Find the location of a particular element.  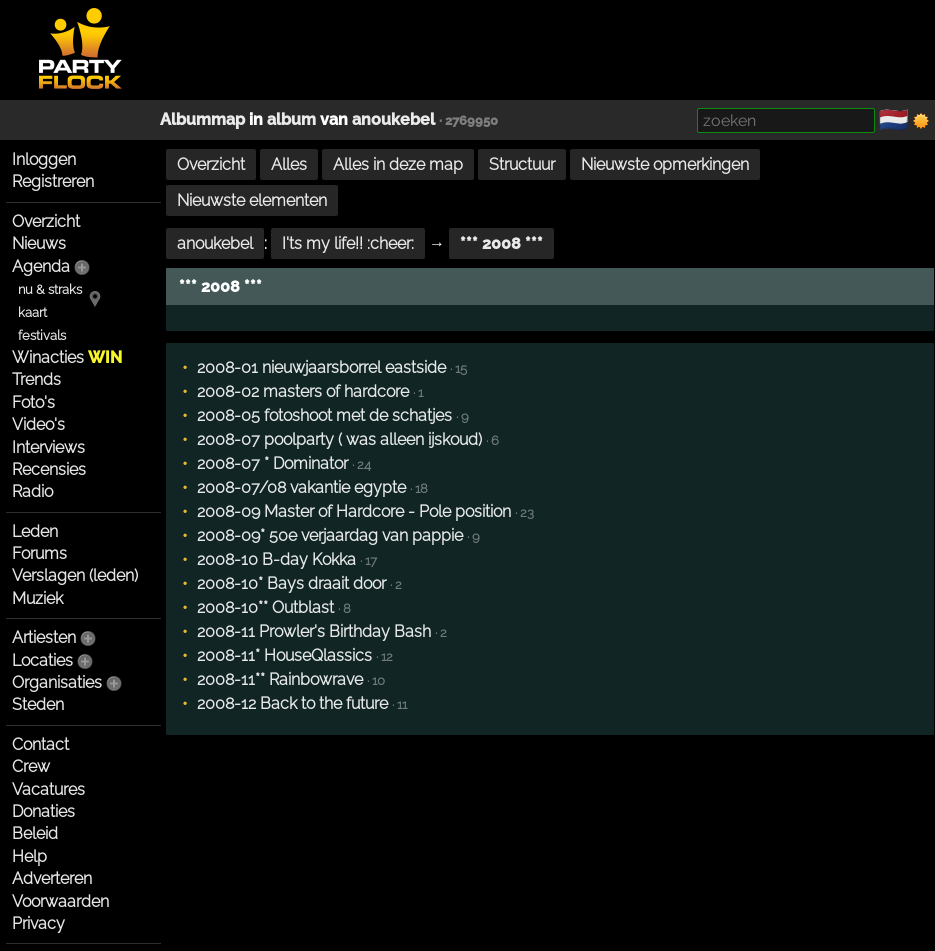

Inloggen is located at coordinates (44, 159).